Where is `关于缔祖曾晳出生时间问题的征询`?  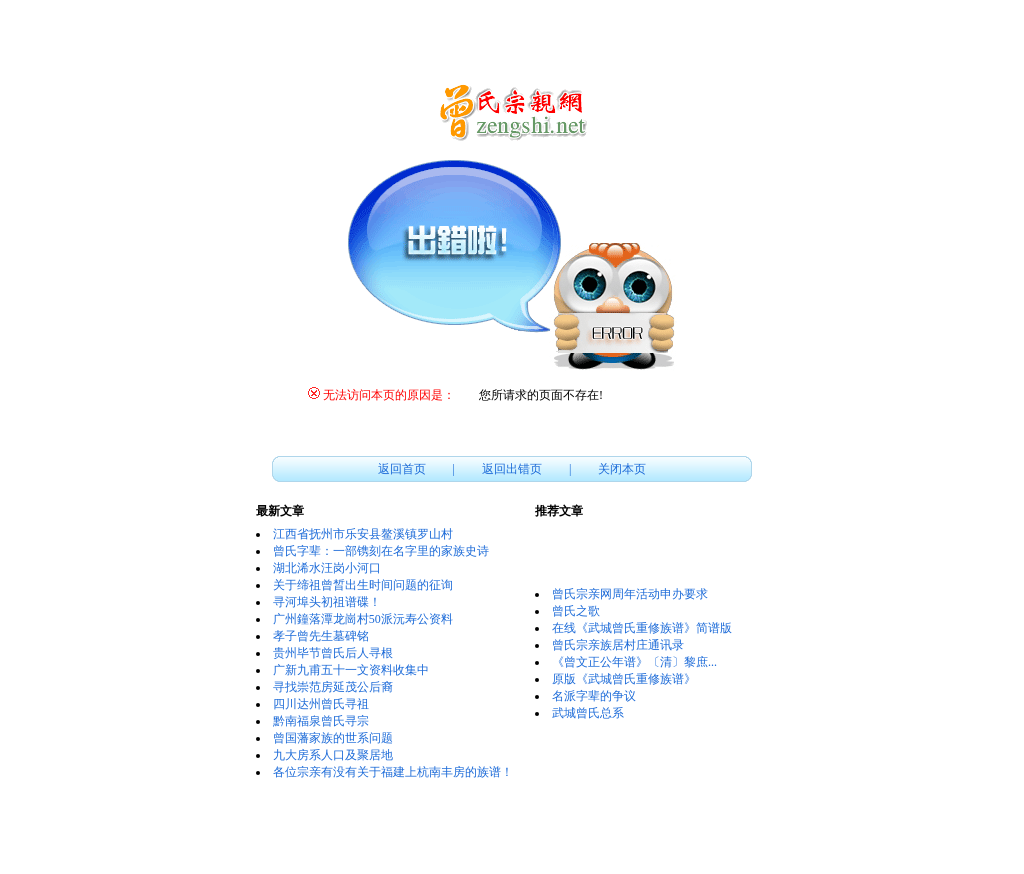
关于缔祖曾晳出生时间问题的征询 is located at coordinates (363, 585).